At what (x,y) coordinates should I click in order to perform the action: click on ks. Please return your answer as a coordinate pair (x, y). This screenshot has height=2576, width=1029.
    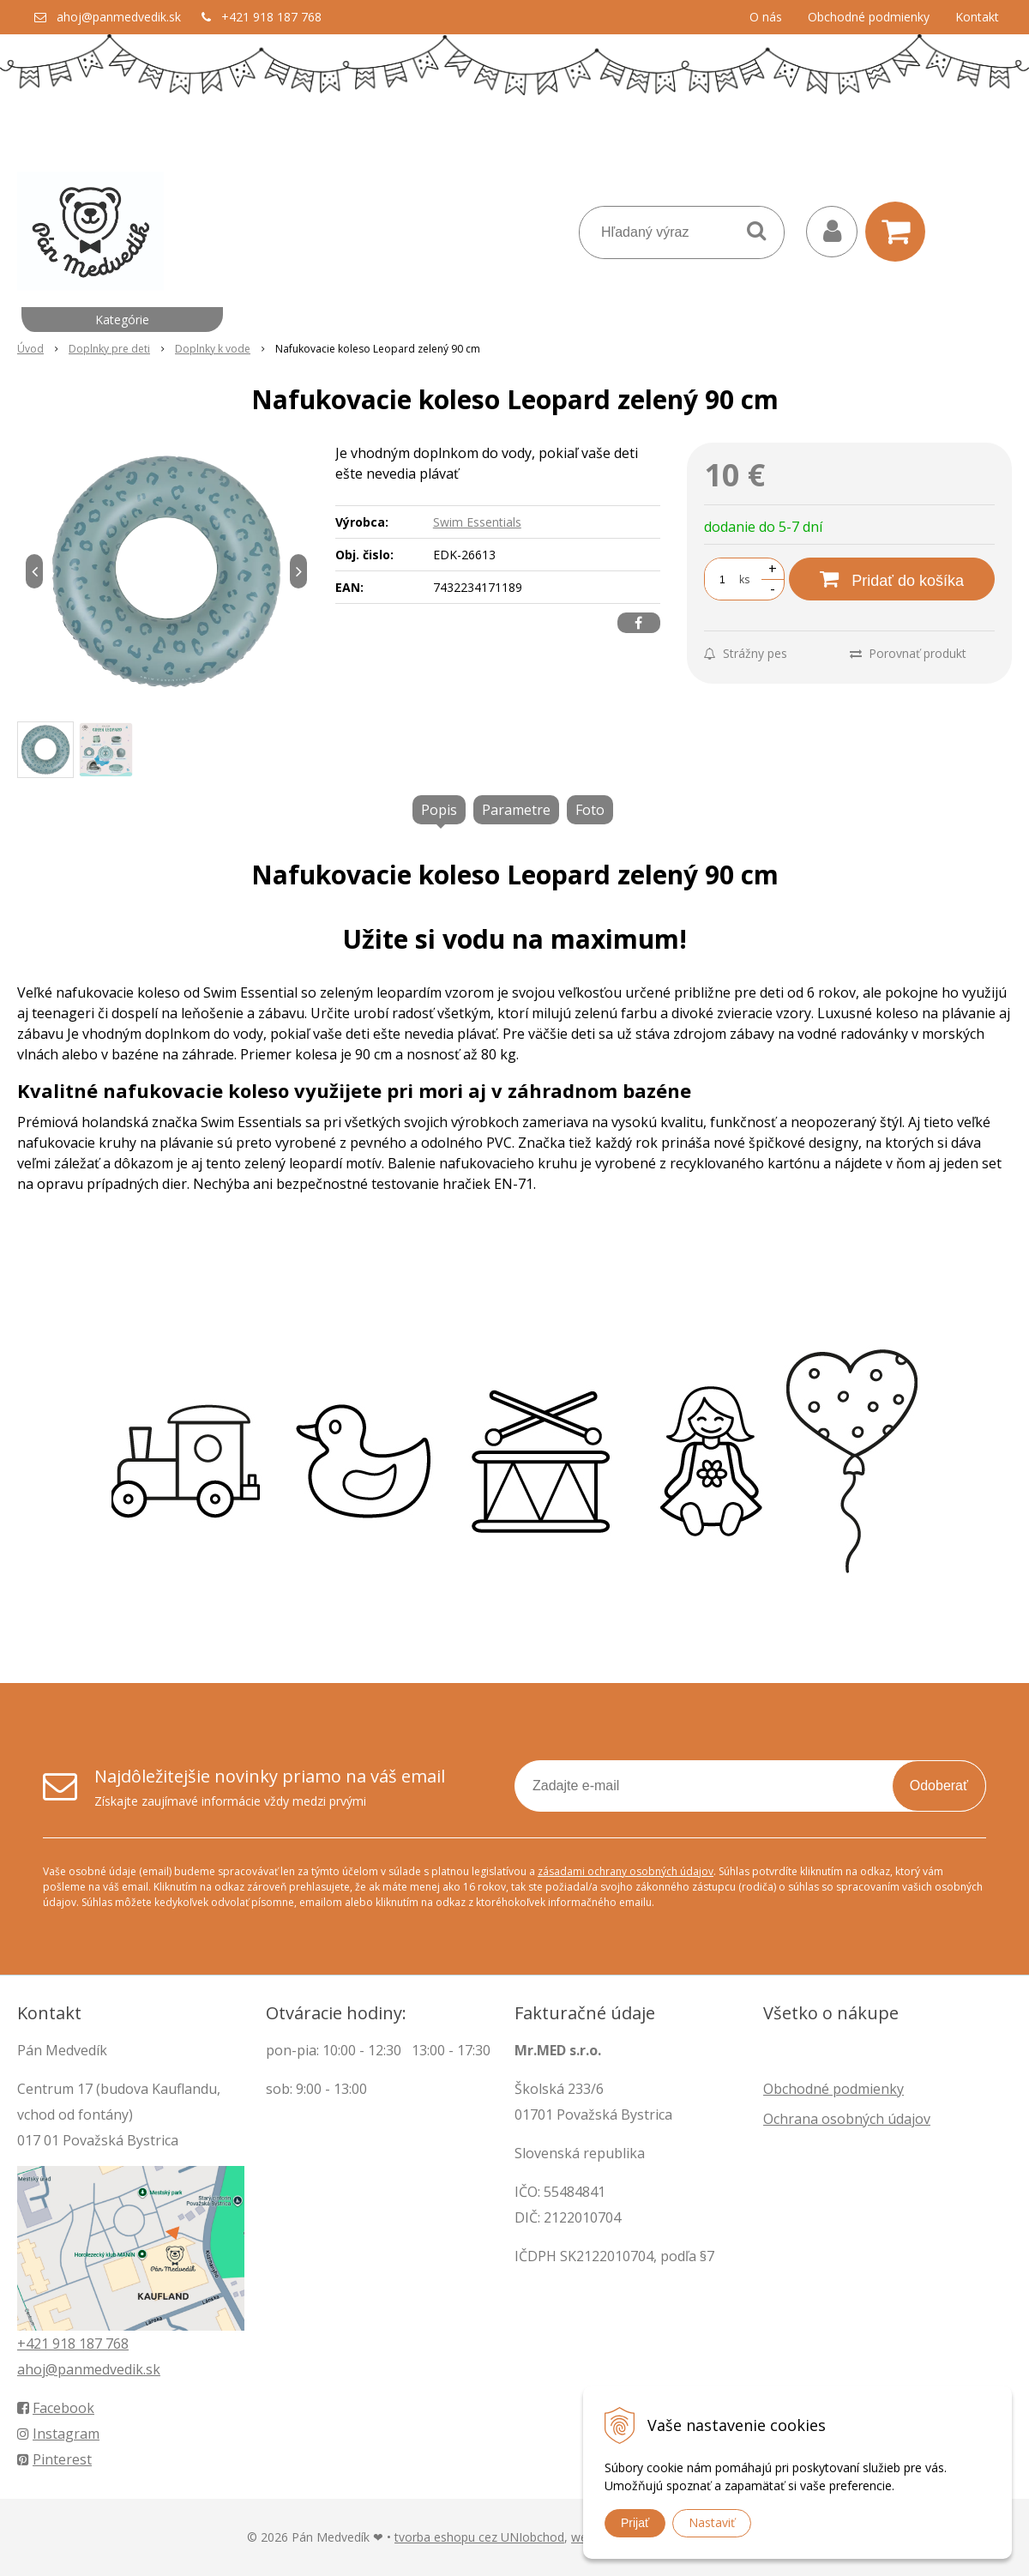
    Looking at the image, I should click on (744, 579).